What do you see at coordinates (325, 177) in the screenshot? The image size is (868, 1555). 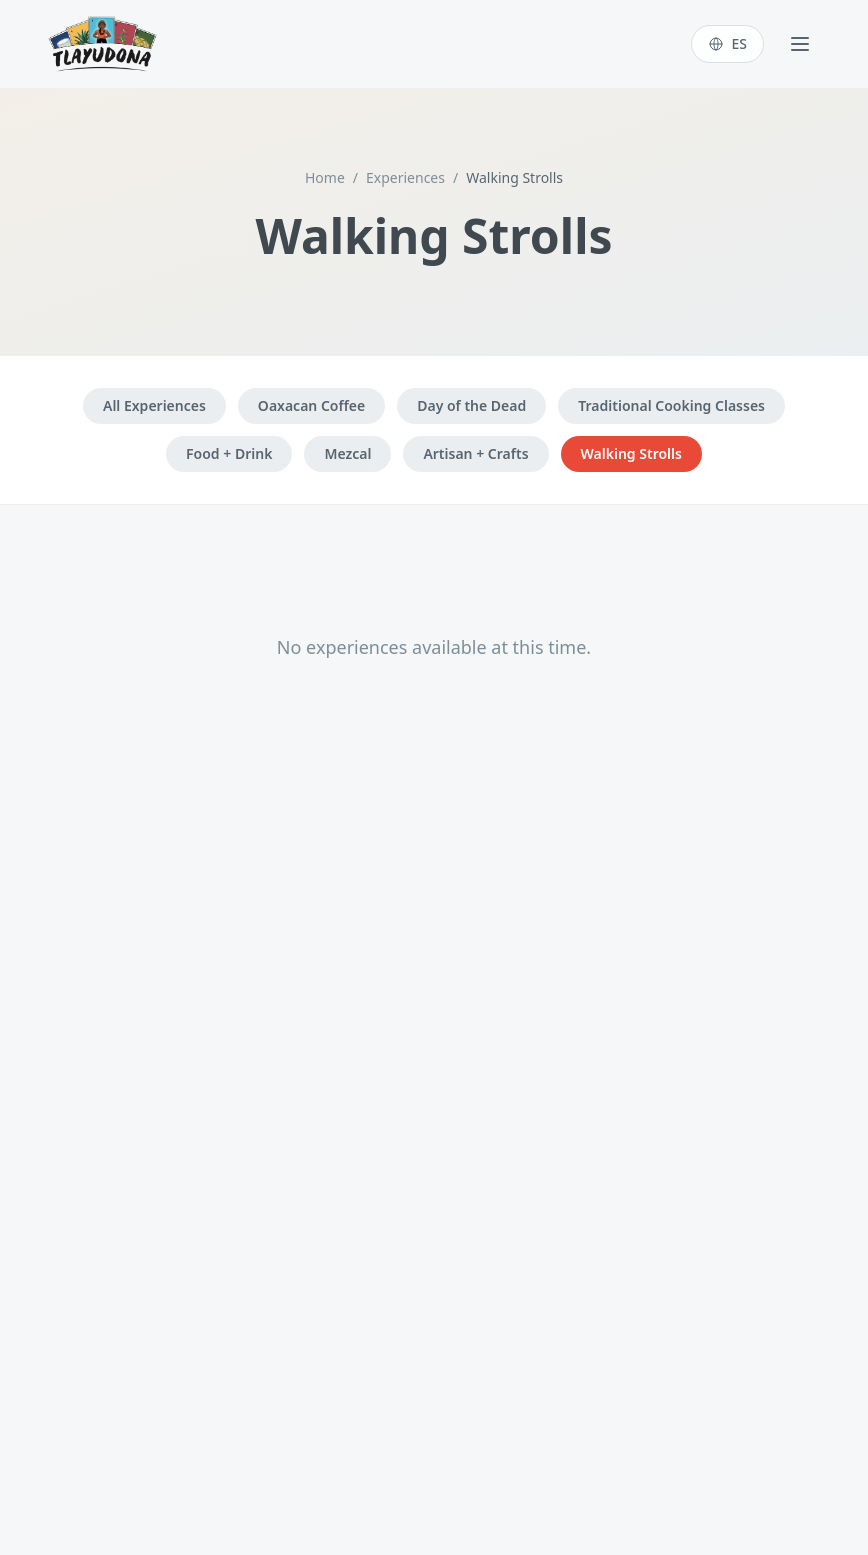 I see `Home` at bounding box center [325, 177].